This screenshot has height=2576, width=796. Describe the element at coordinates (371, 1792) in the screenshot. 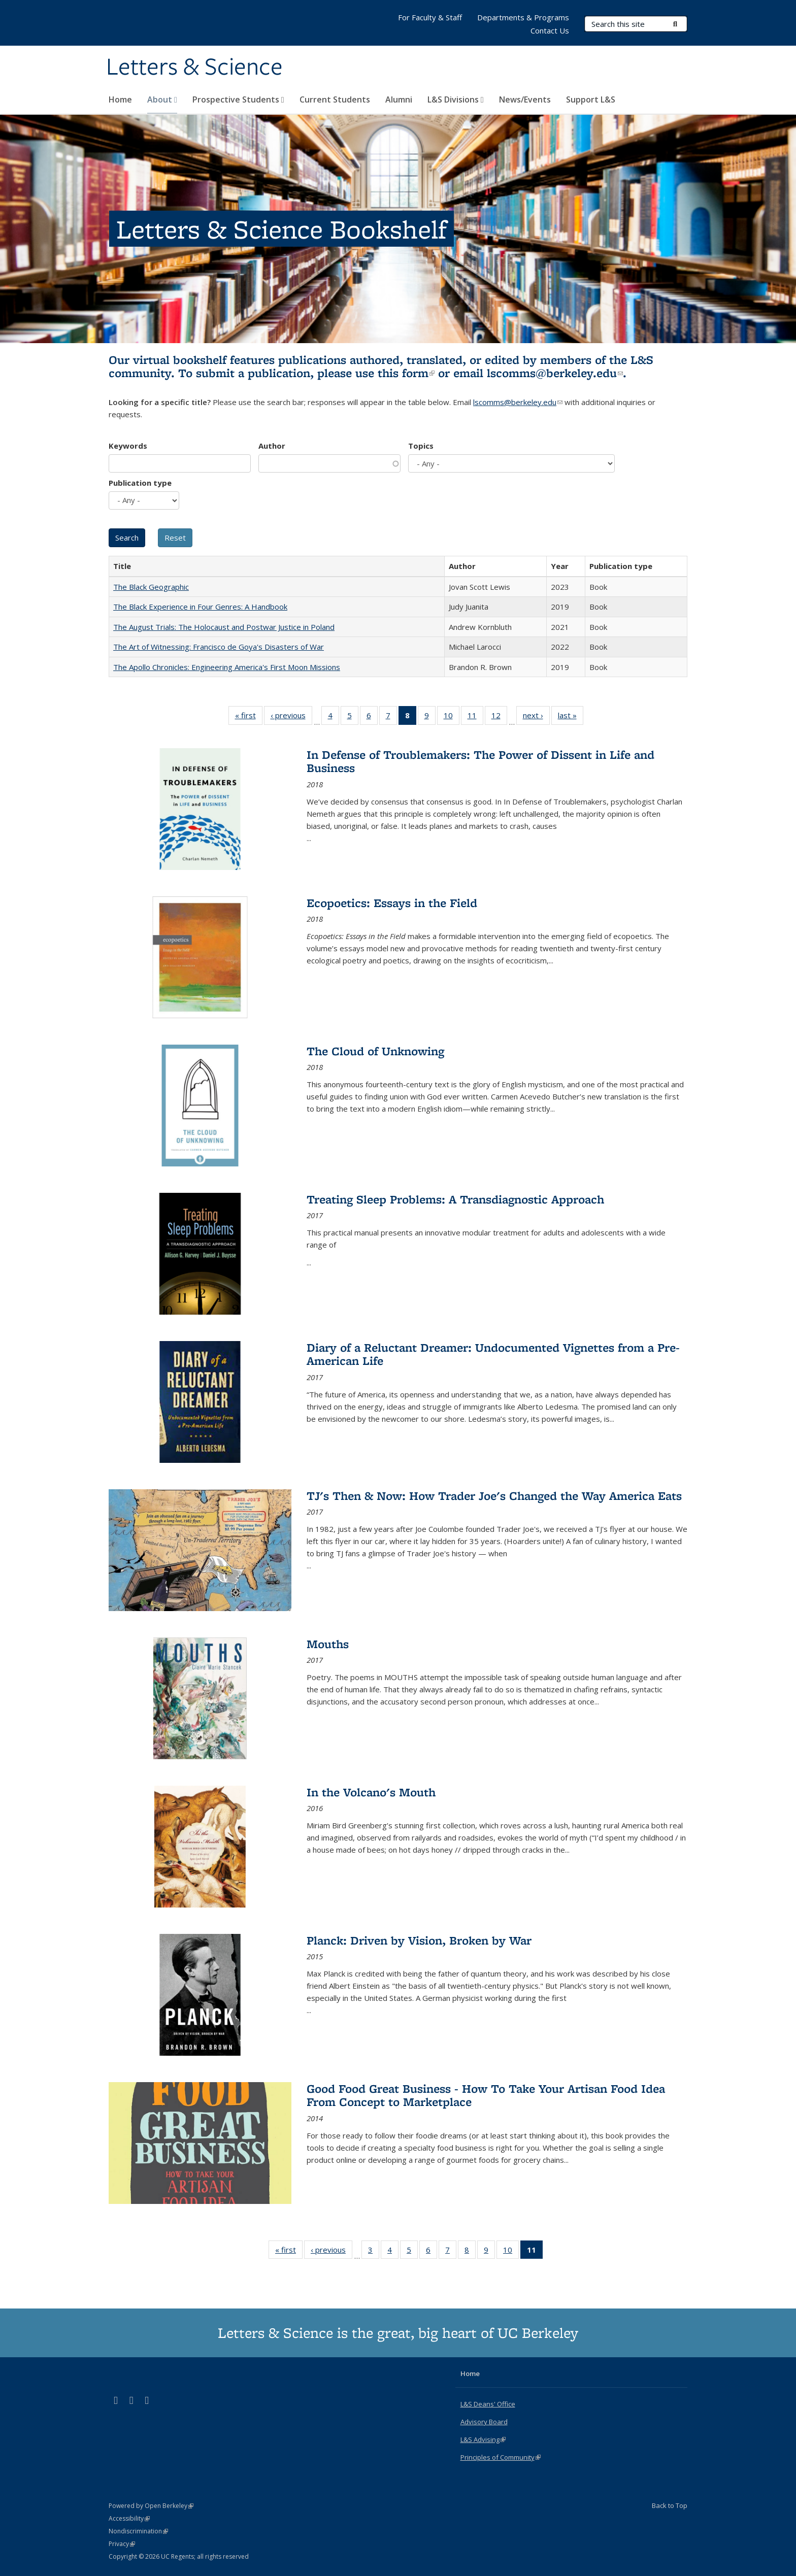

I see `In the Volcano's Mouth` at that location.